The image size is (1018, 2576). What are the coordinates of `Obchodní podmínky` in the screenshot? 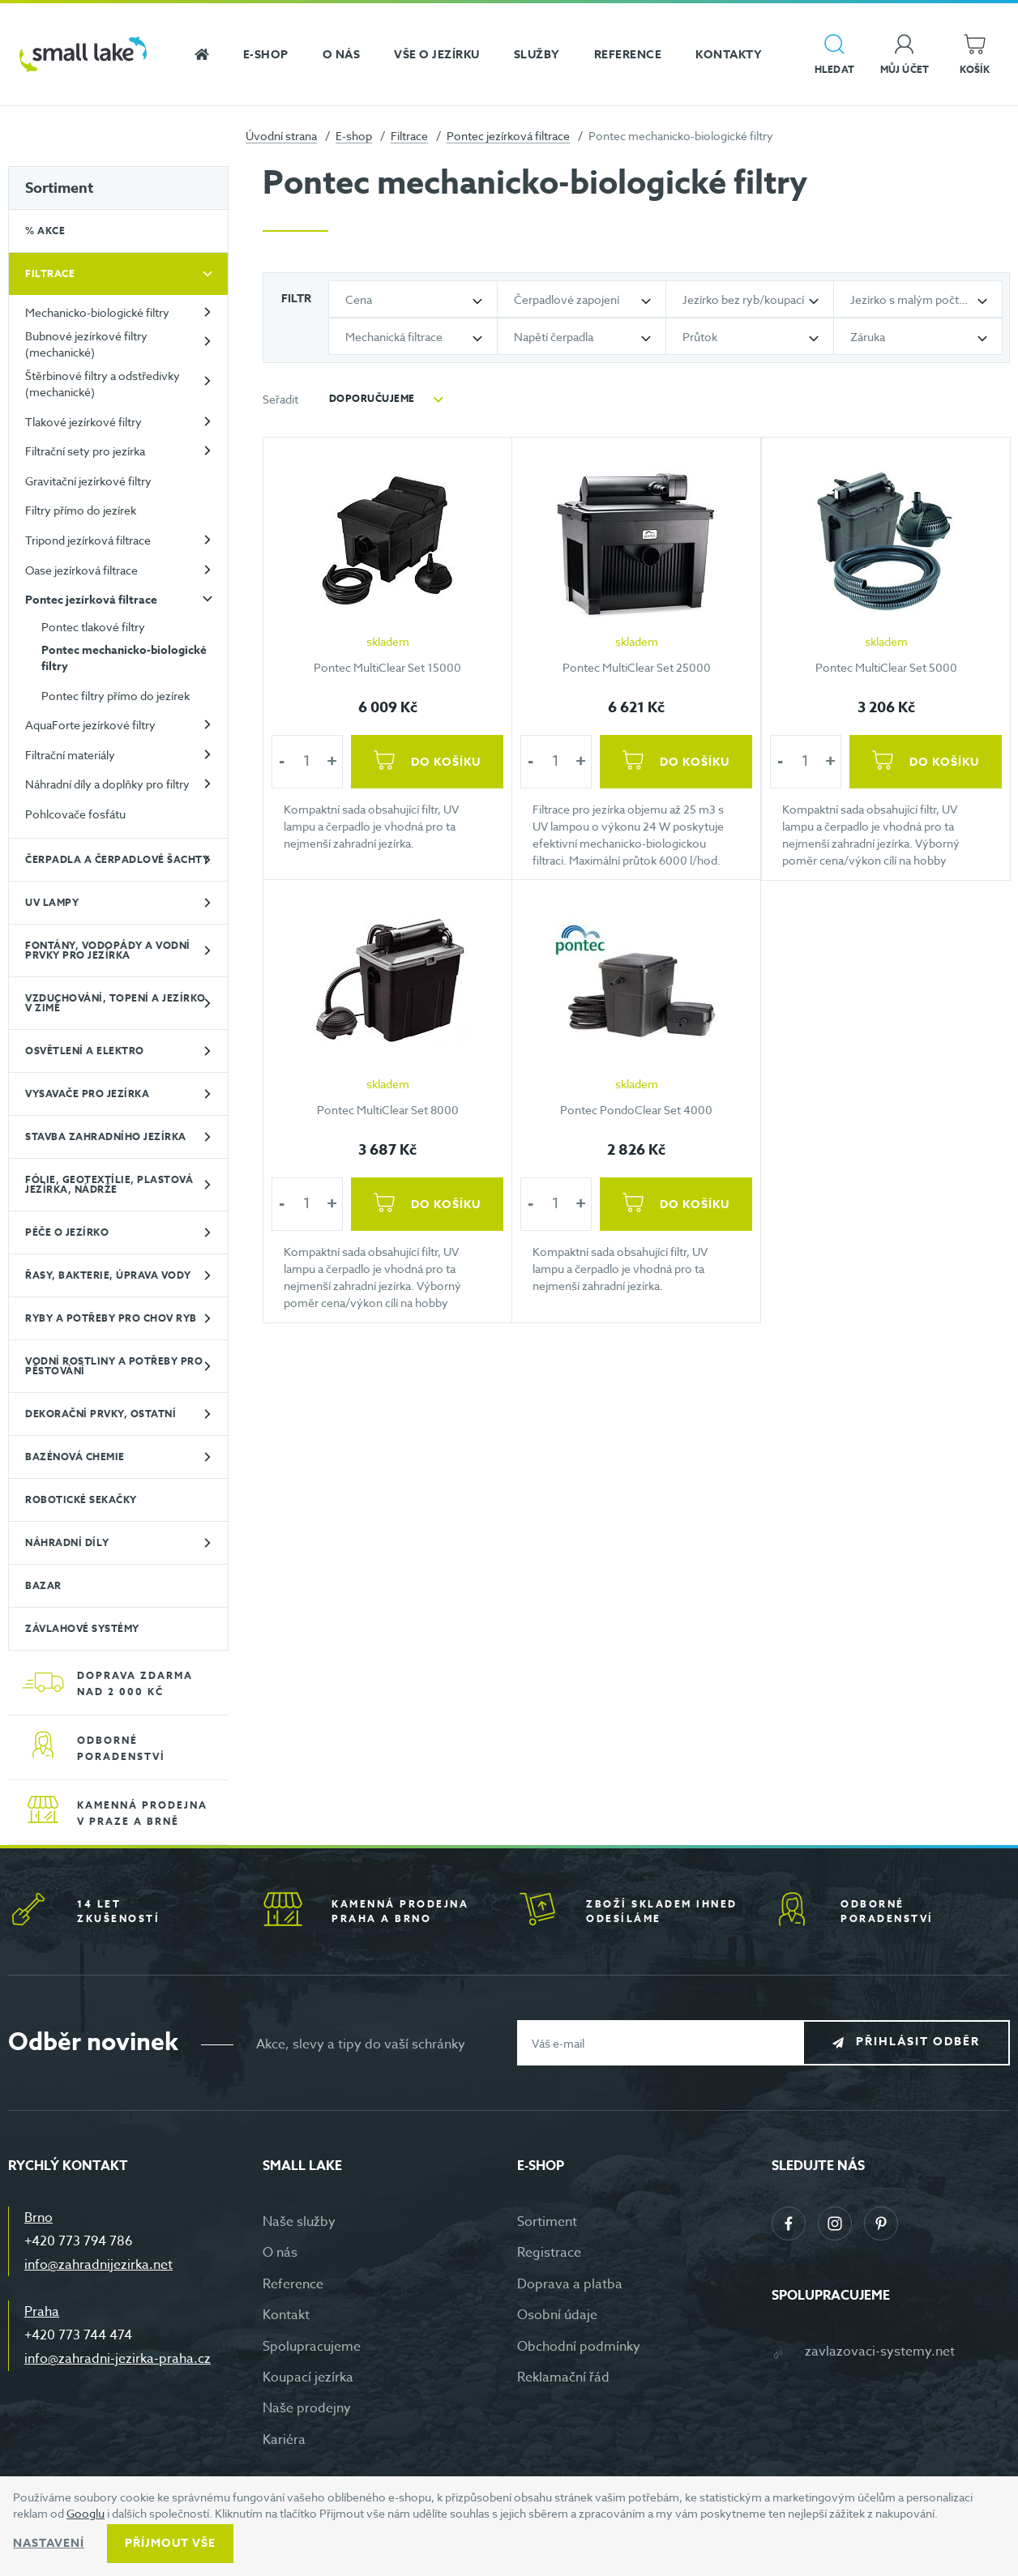 It's located at (578, 2346).